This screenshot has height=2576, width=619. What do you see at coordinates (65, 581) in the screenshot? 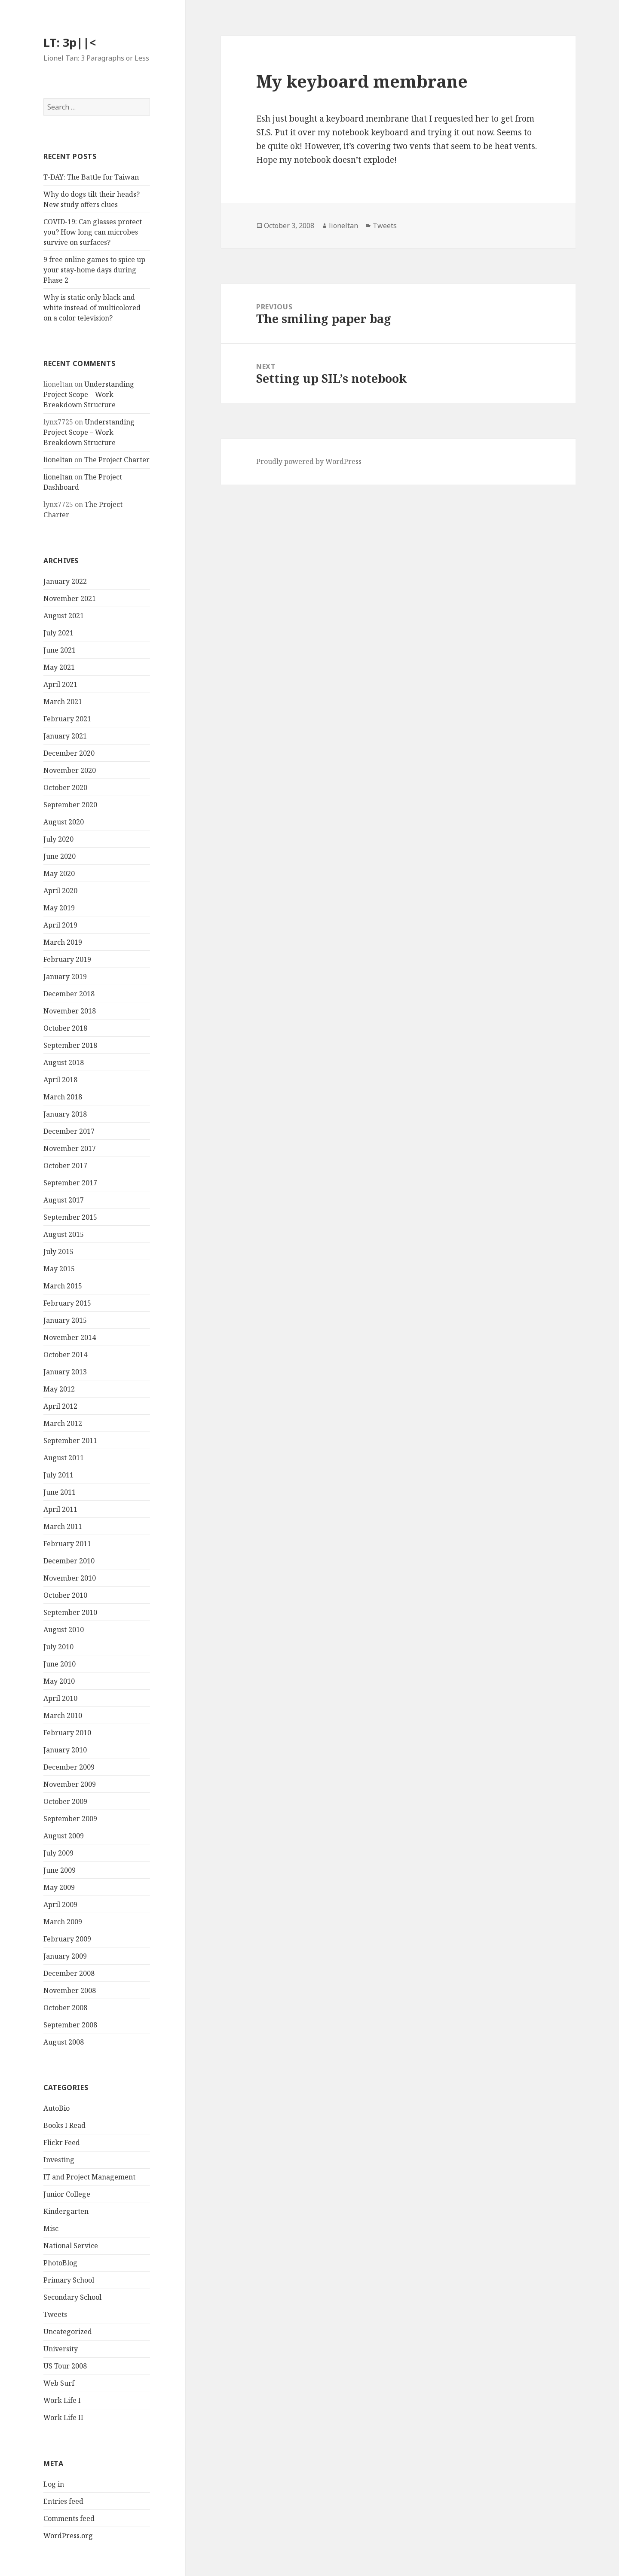
I see `January 2022` at bounding box center [65, 581].